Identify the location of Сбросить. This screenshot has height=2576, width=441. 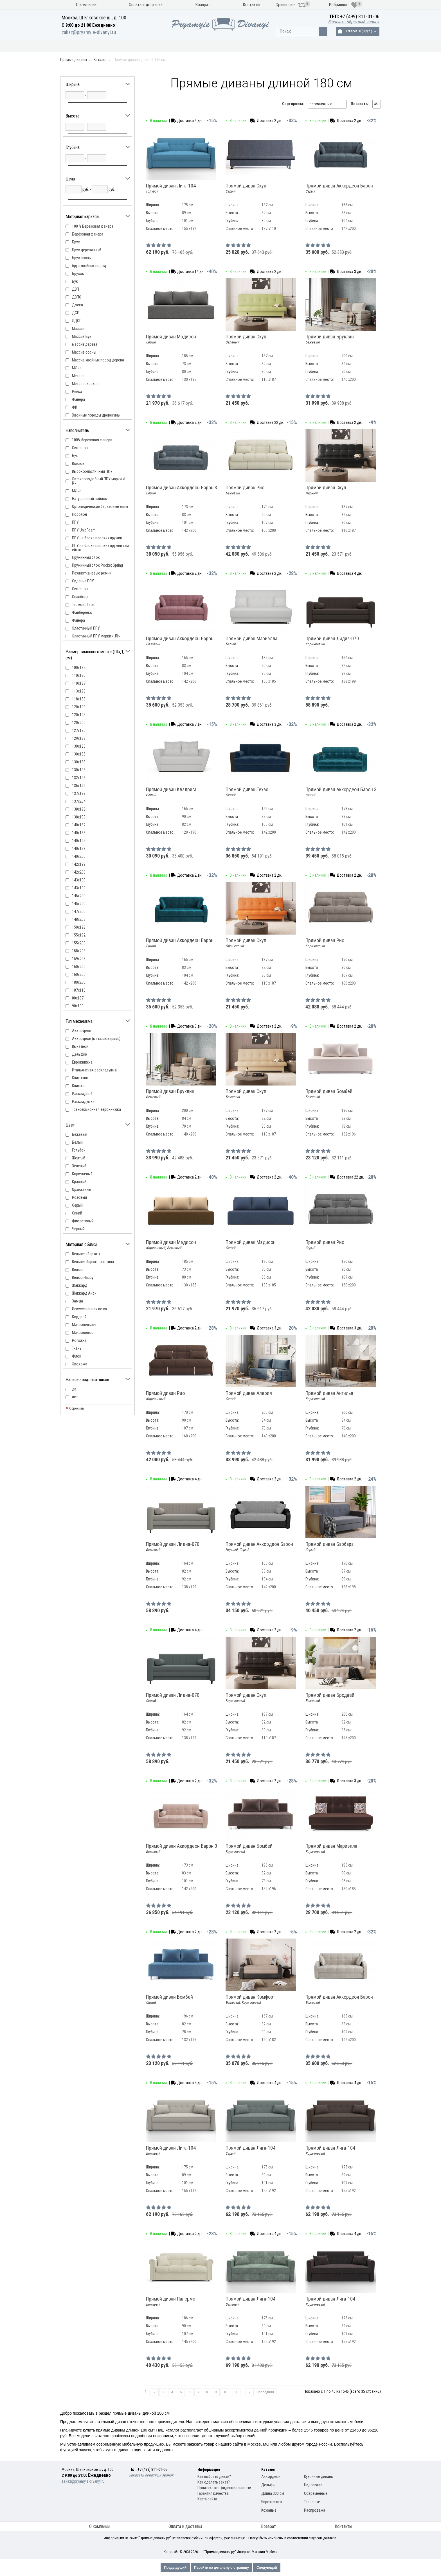
(75, 1408).